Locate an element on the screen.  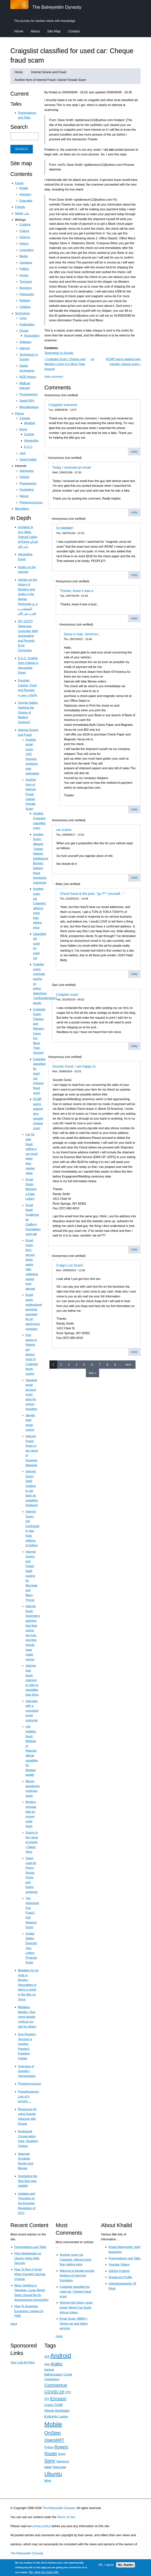
al-Hakim bi Amr Allah: Fatimid Caliph of Egypt الحاكم بأمر الله is located at coordinates (28, 537).